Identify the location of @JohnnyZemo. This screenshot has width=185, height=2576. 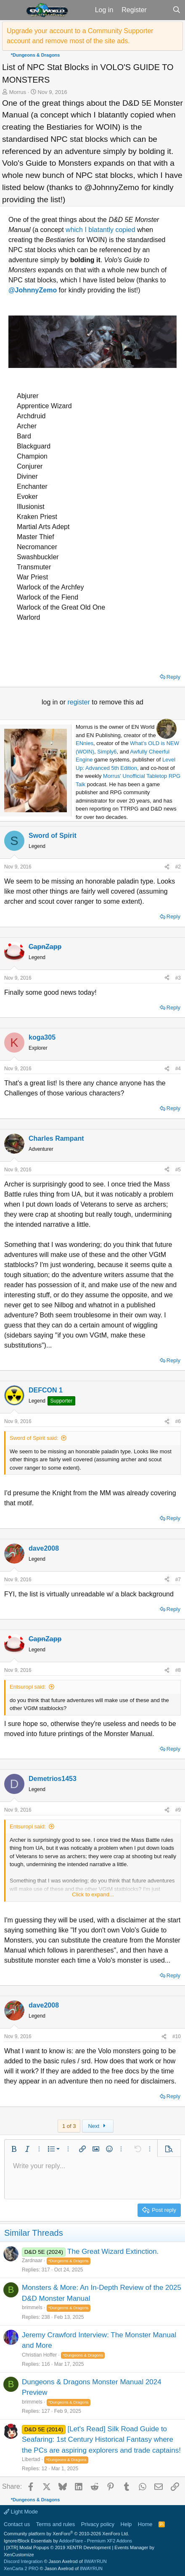
(32, 290).